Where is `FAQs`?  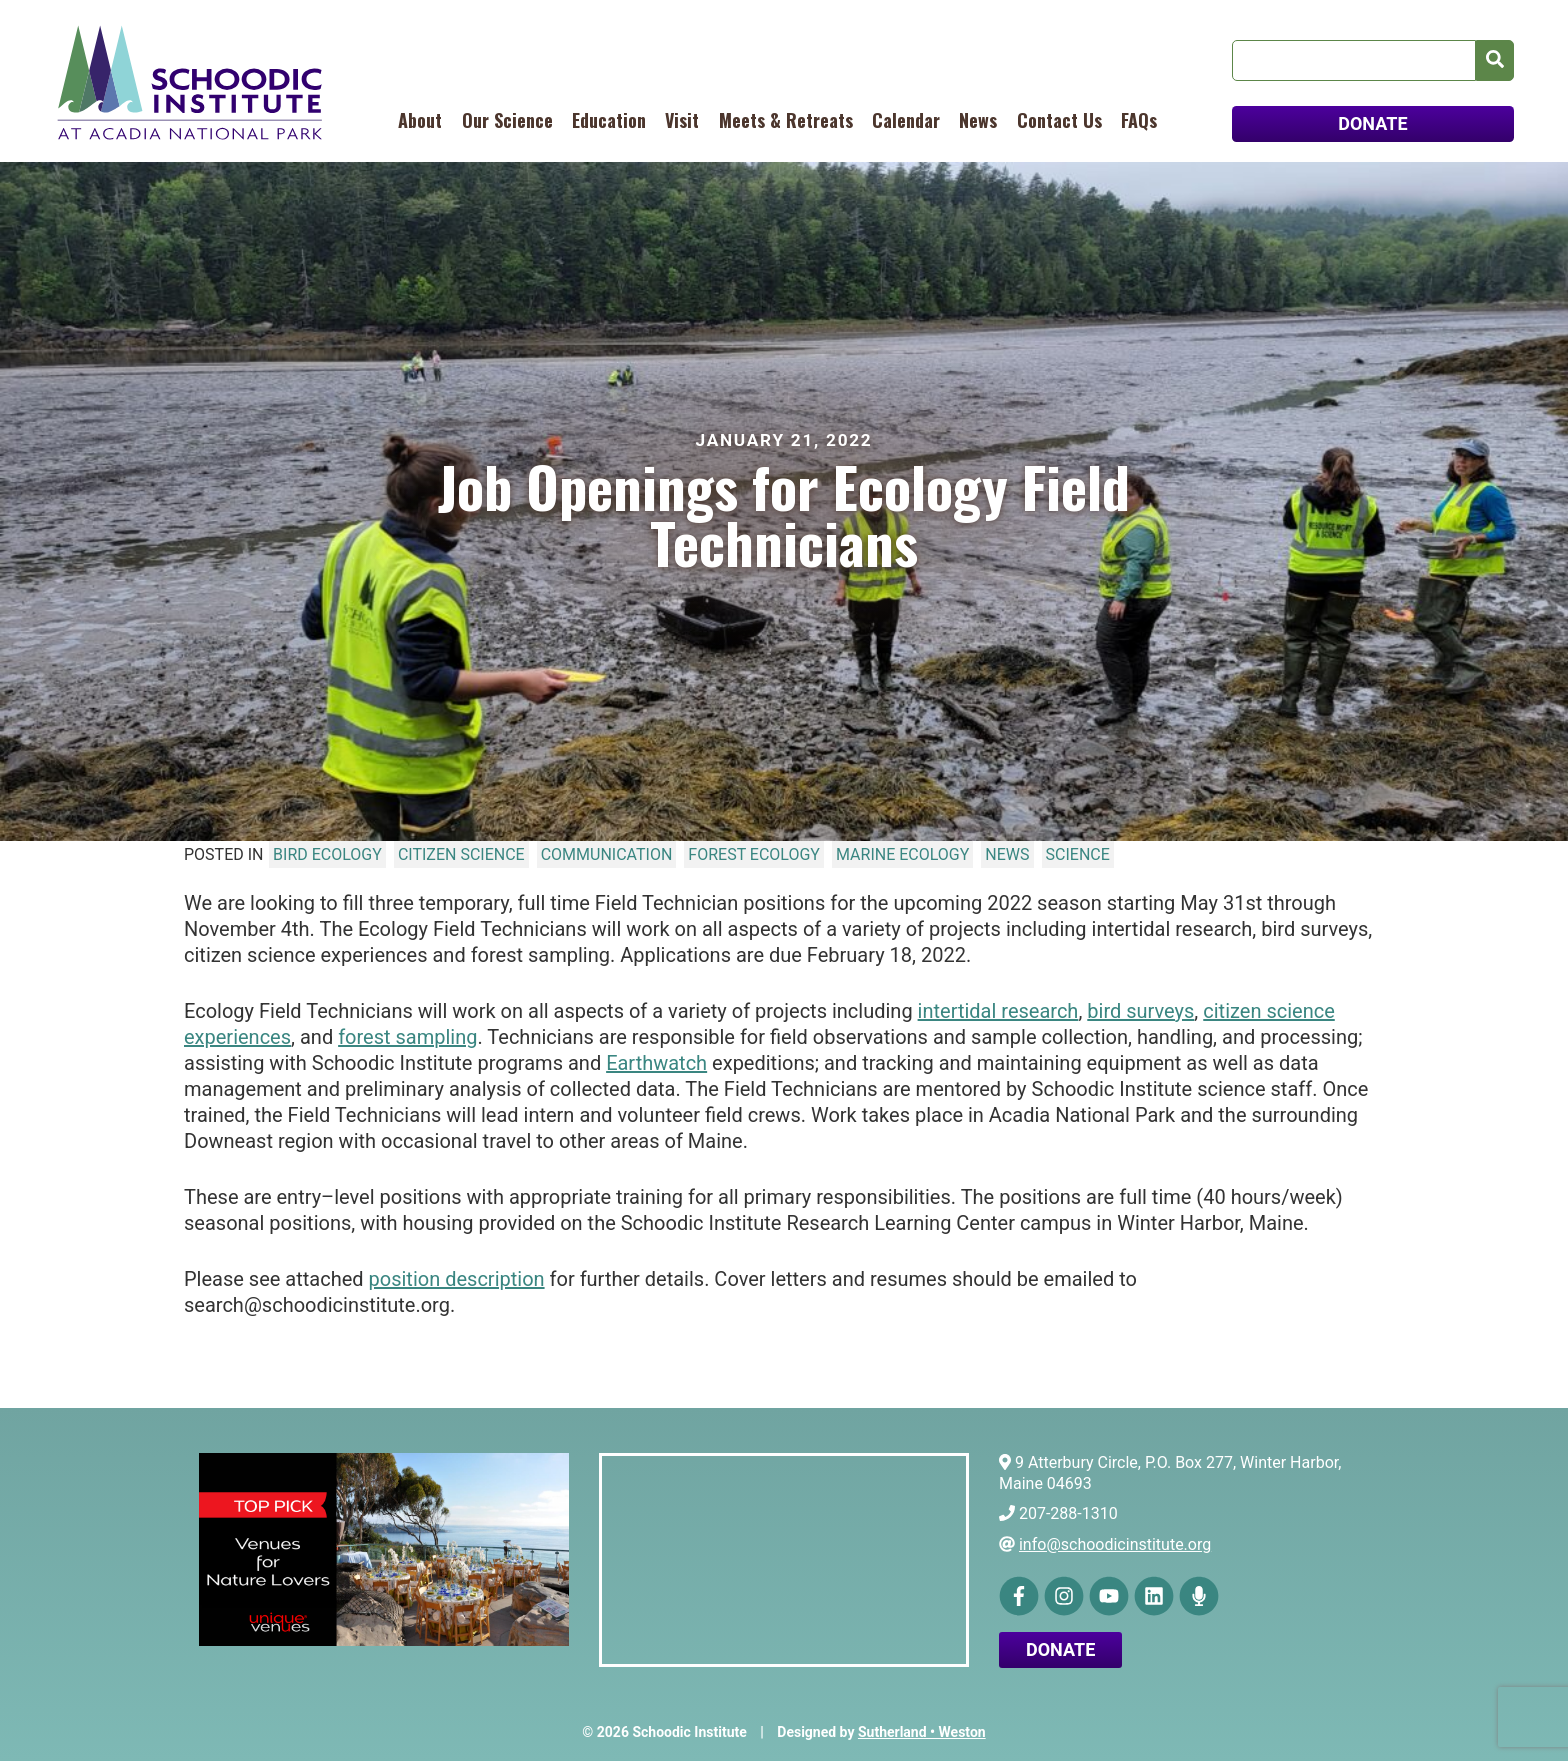
FAQs is located at coordinates (1139, 120).